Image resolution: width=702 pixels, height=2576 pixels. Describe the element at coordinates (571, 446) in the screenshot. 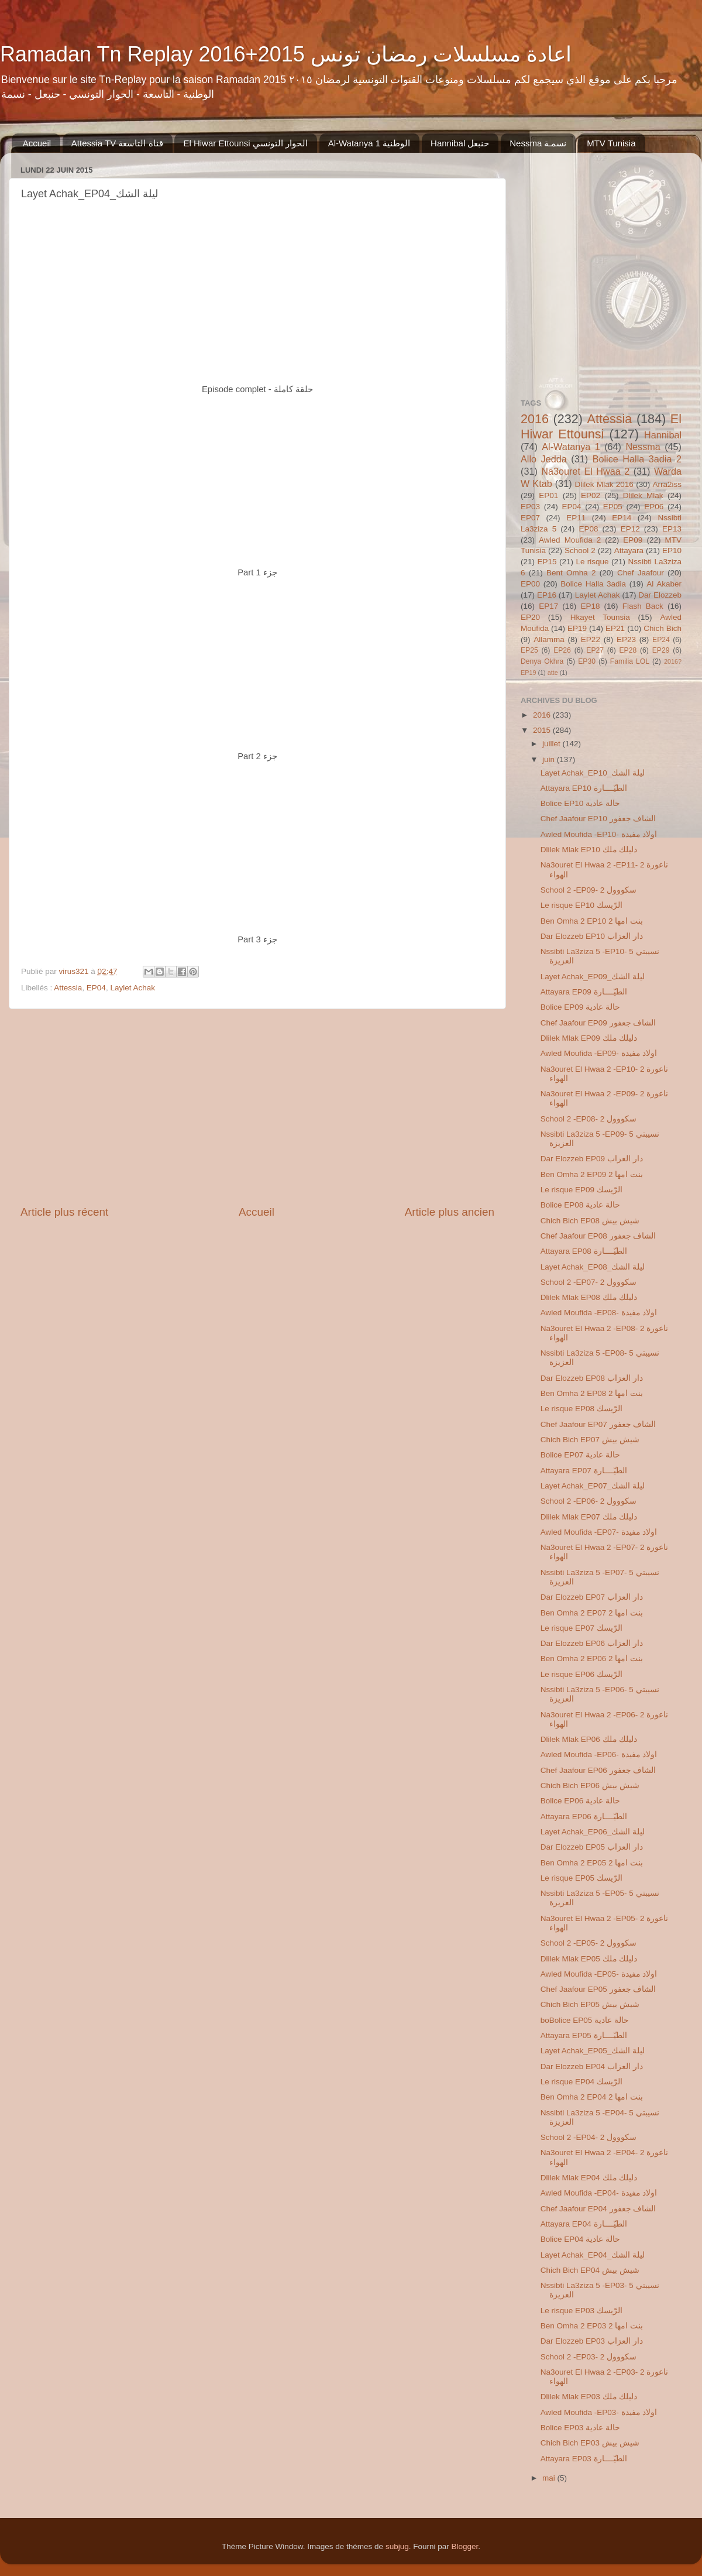

I see `Al-Watanya 1` at that location.